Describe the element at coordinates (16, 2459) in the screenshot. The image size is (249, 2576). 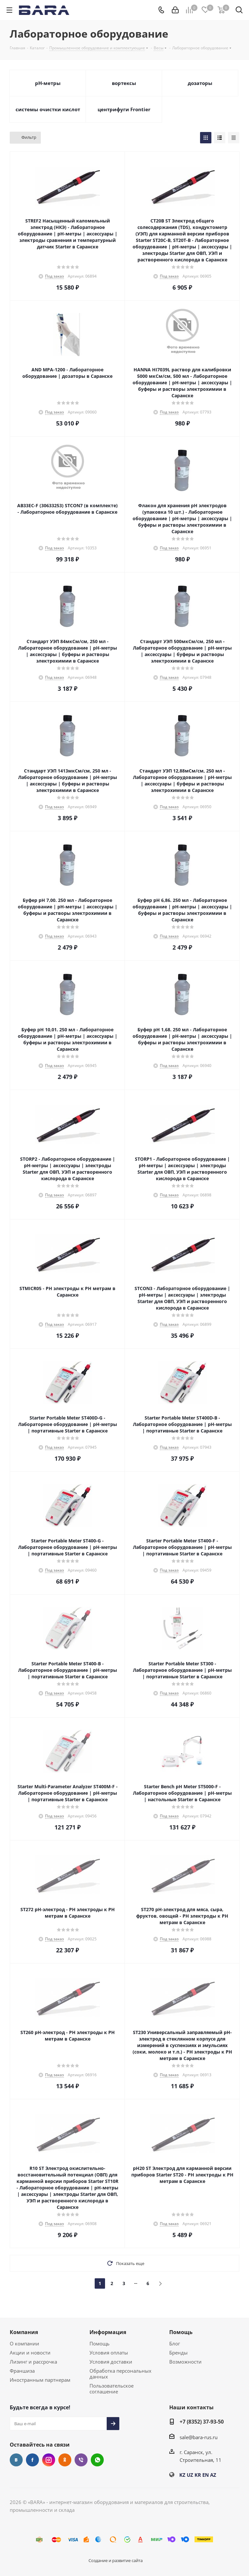
I see `Вконтакте` at that location.